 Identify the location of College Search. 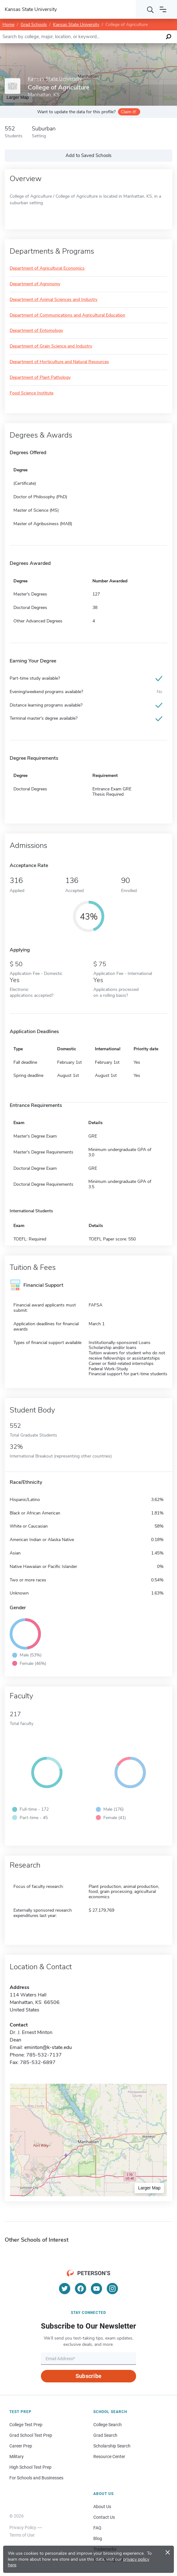
(107, 2424).